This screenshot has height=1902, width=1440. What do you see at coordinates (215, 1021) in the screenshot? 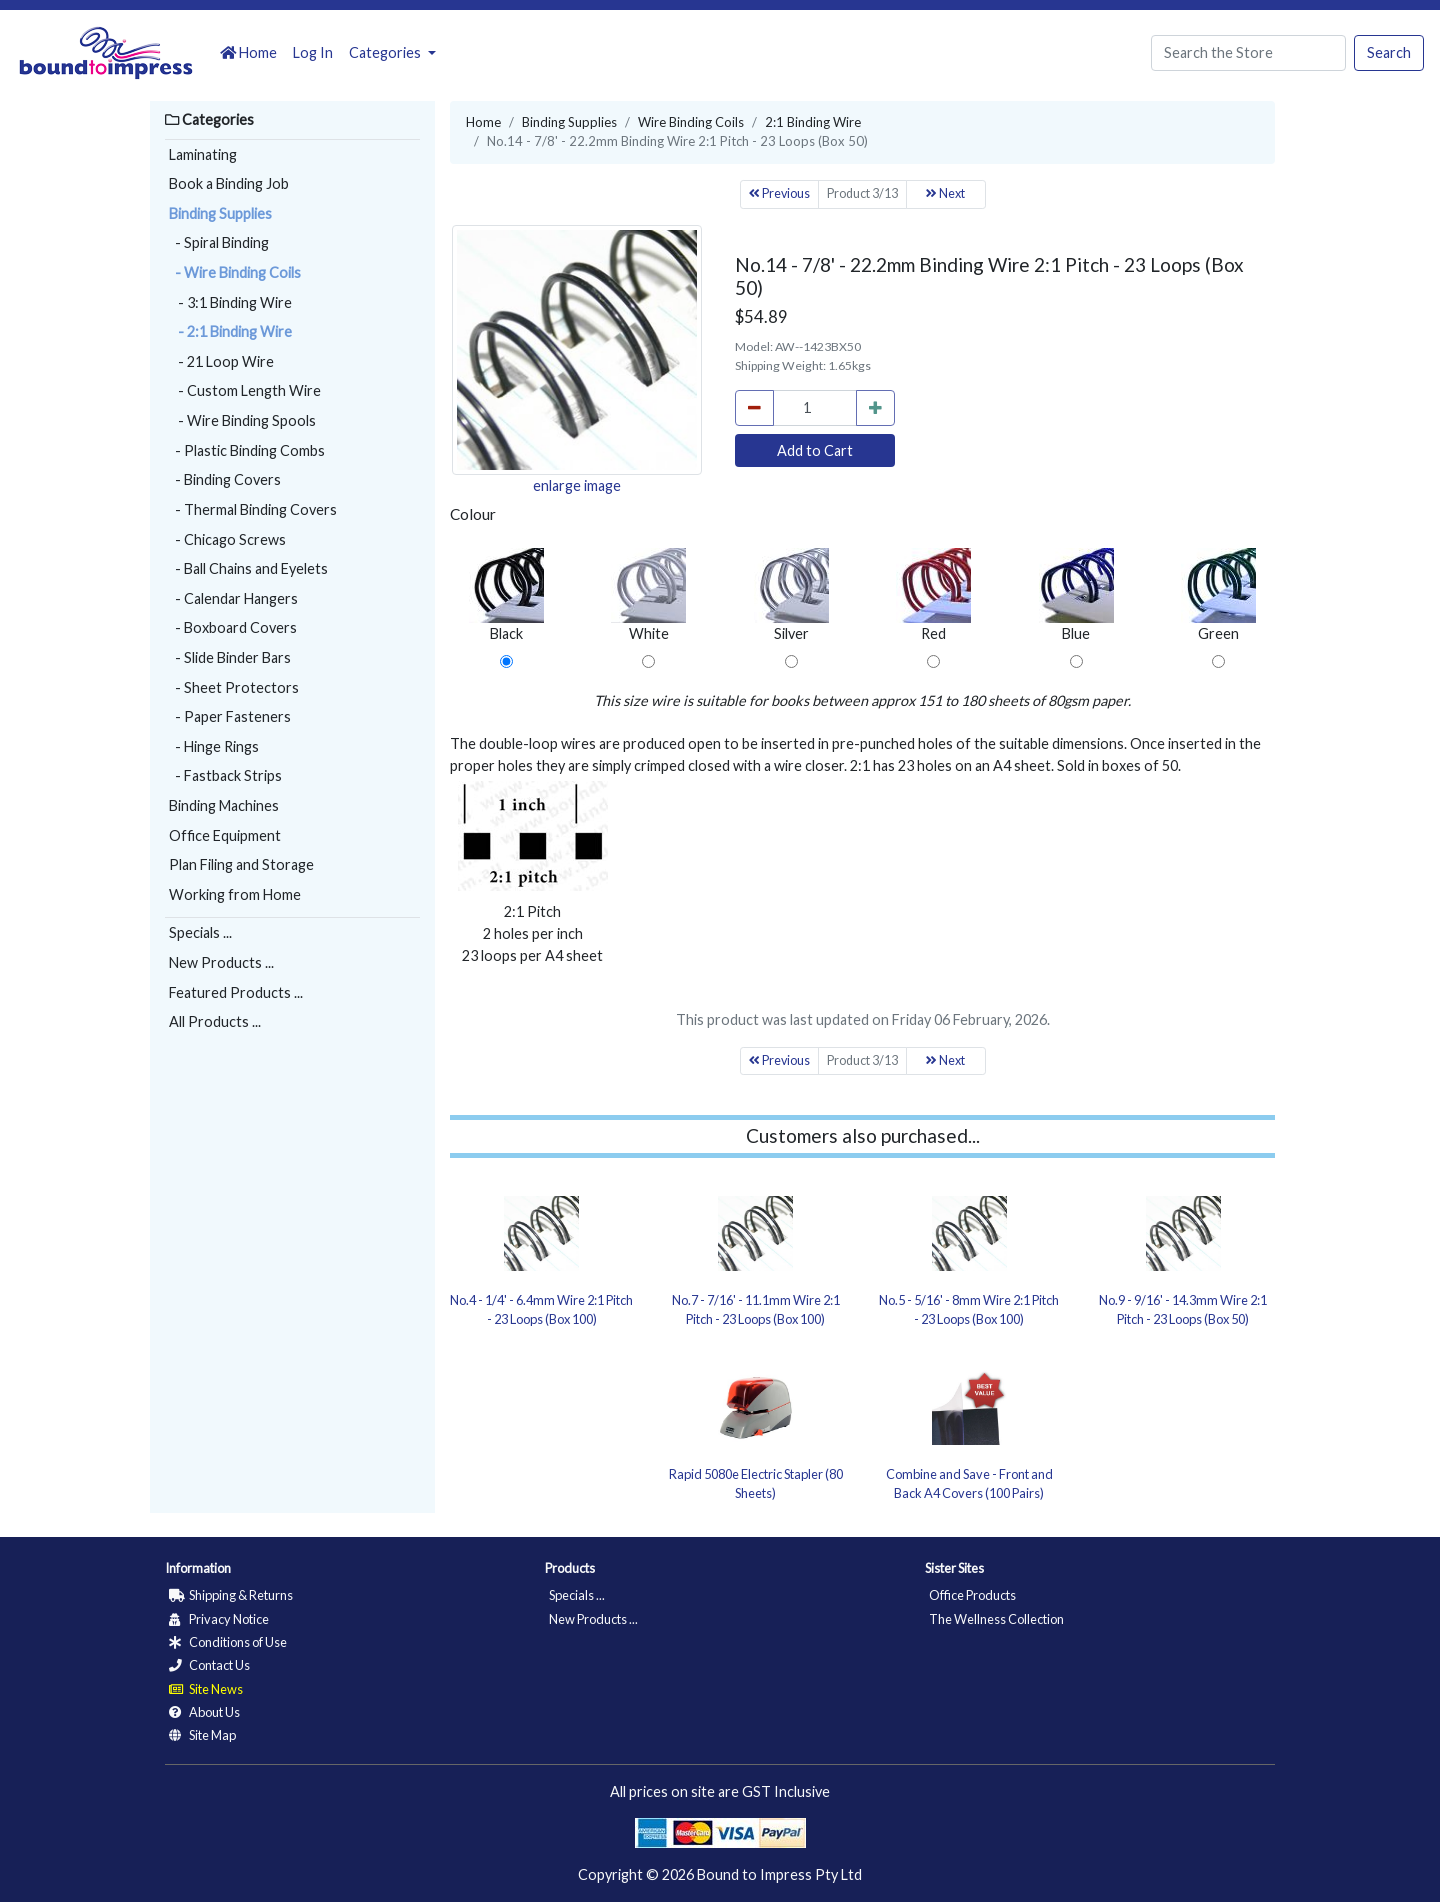
I see `All Products ...` at bounding box center [215, 1021].